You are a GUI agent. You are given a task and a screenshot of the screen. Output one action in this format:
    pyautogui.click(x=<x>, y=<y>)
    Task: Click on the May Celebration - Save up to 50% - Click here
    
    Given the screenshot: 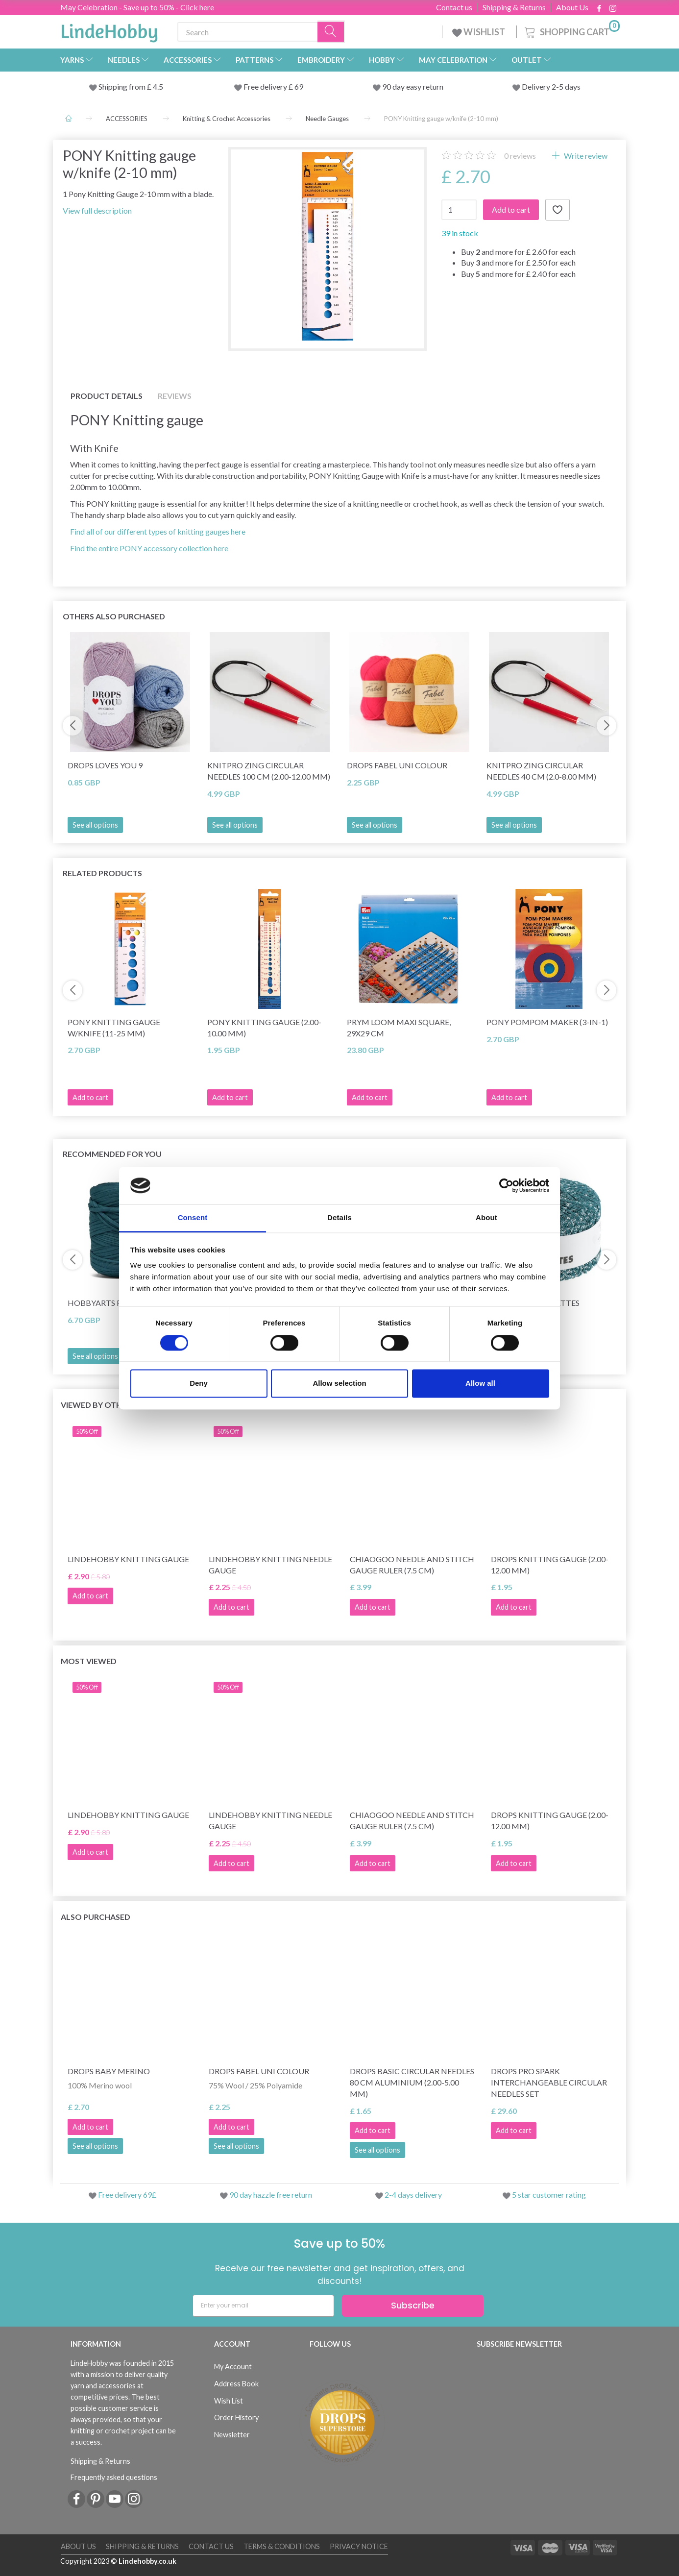 What is the action you would take?
    pyautogui.click(x=137, y=7)
    